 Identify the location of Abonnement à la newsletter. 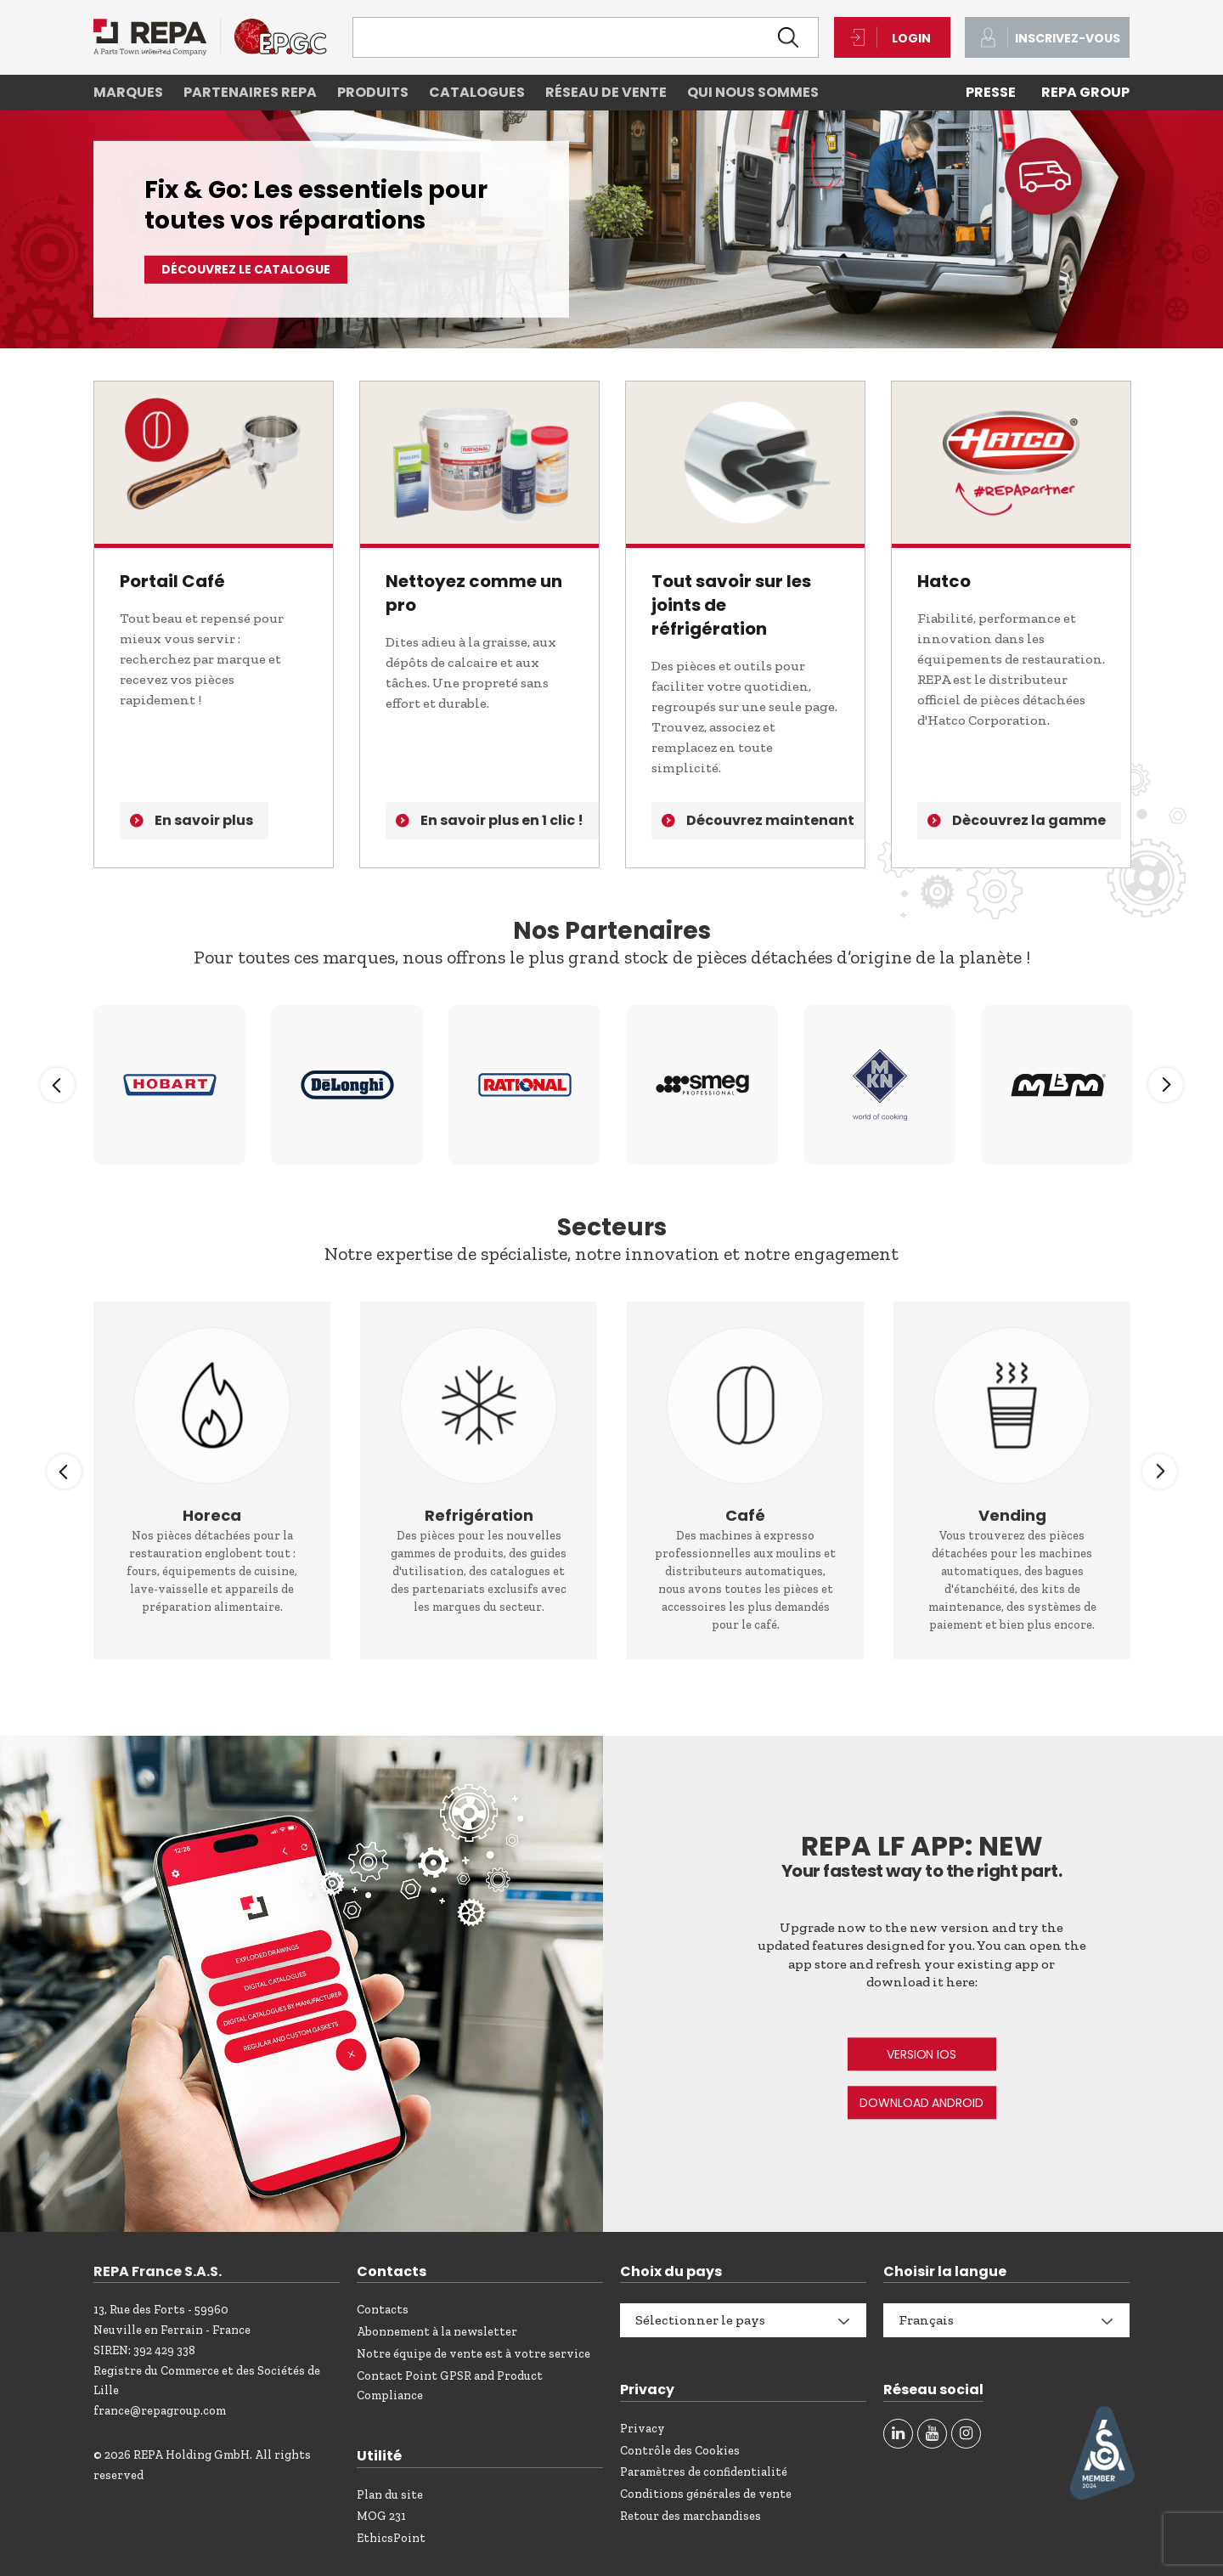
(437, 2332).